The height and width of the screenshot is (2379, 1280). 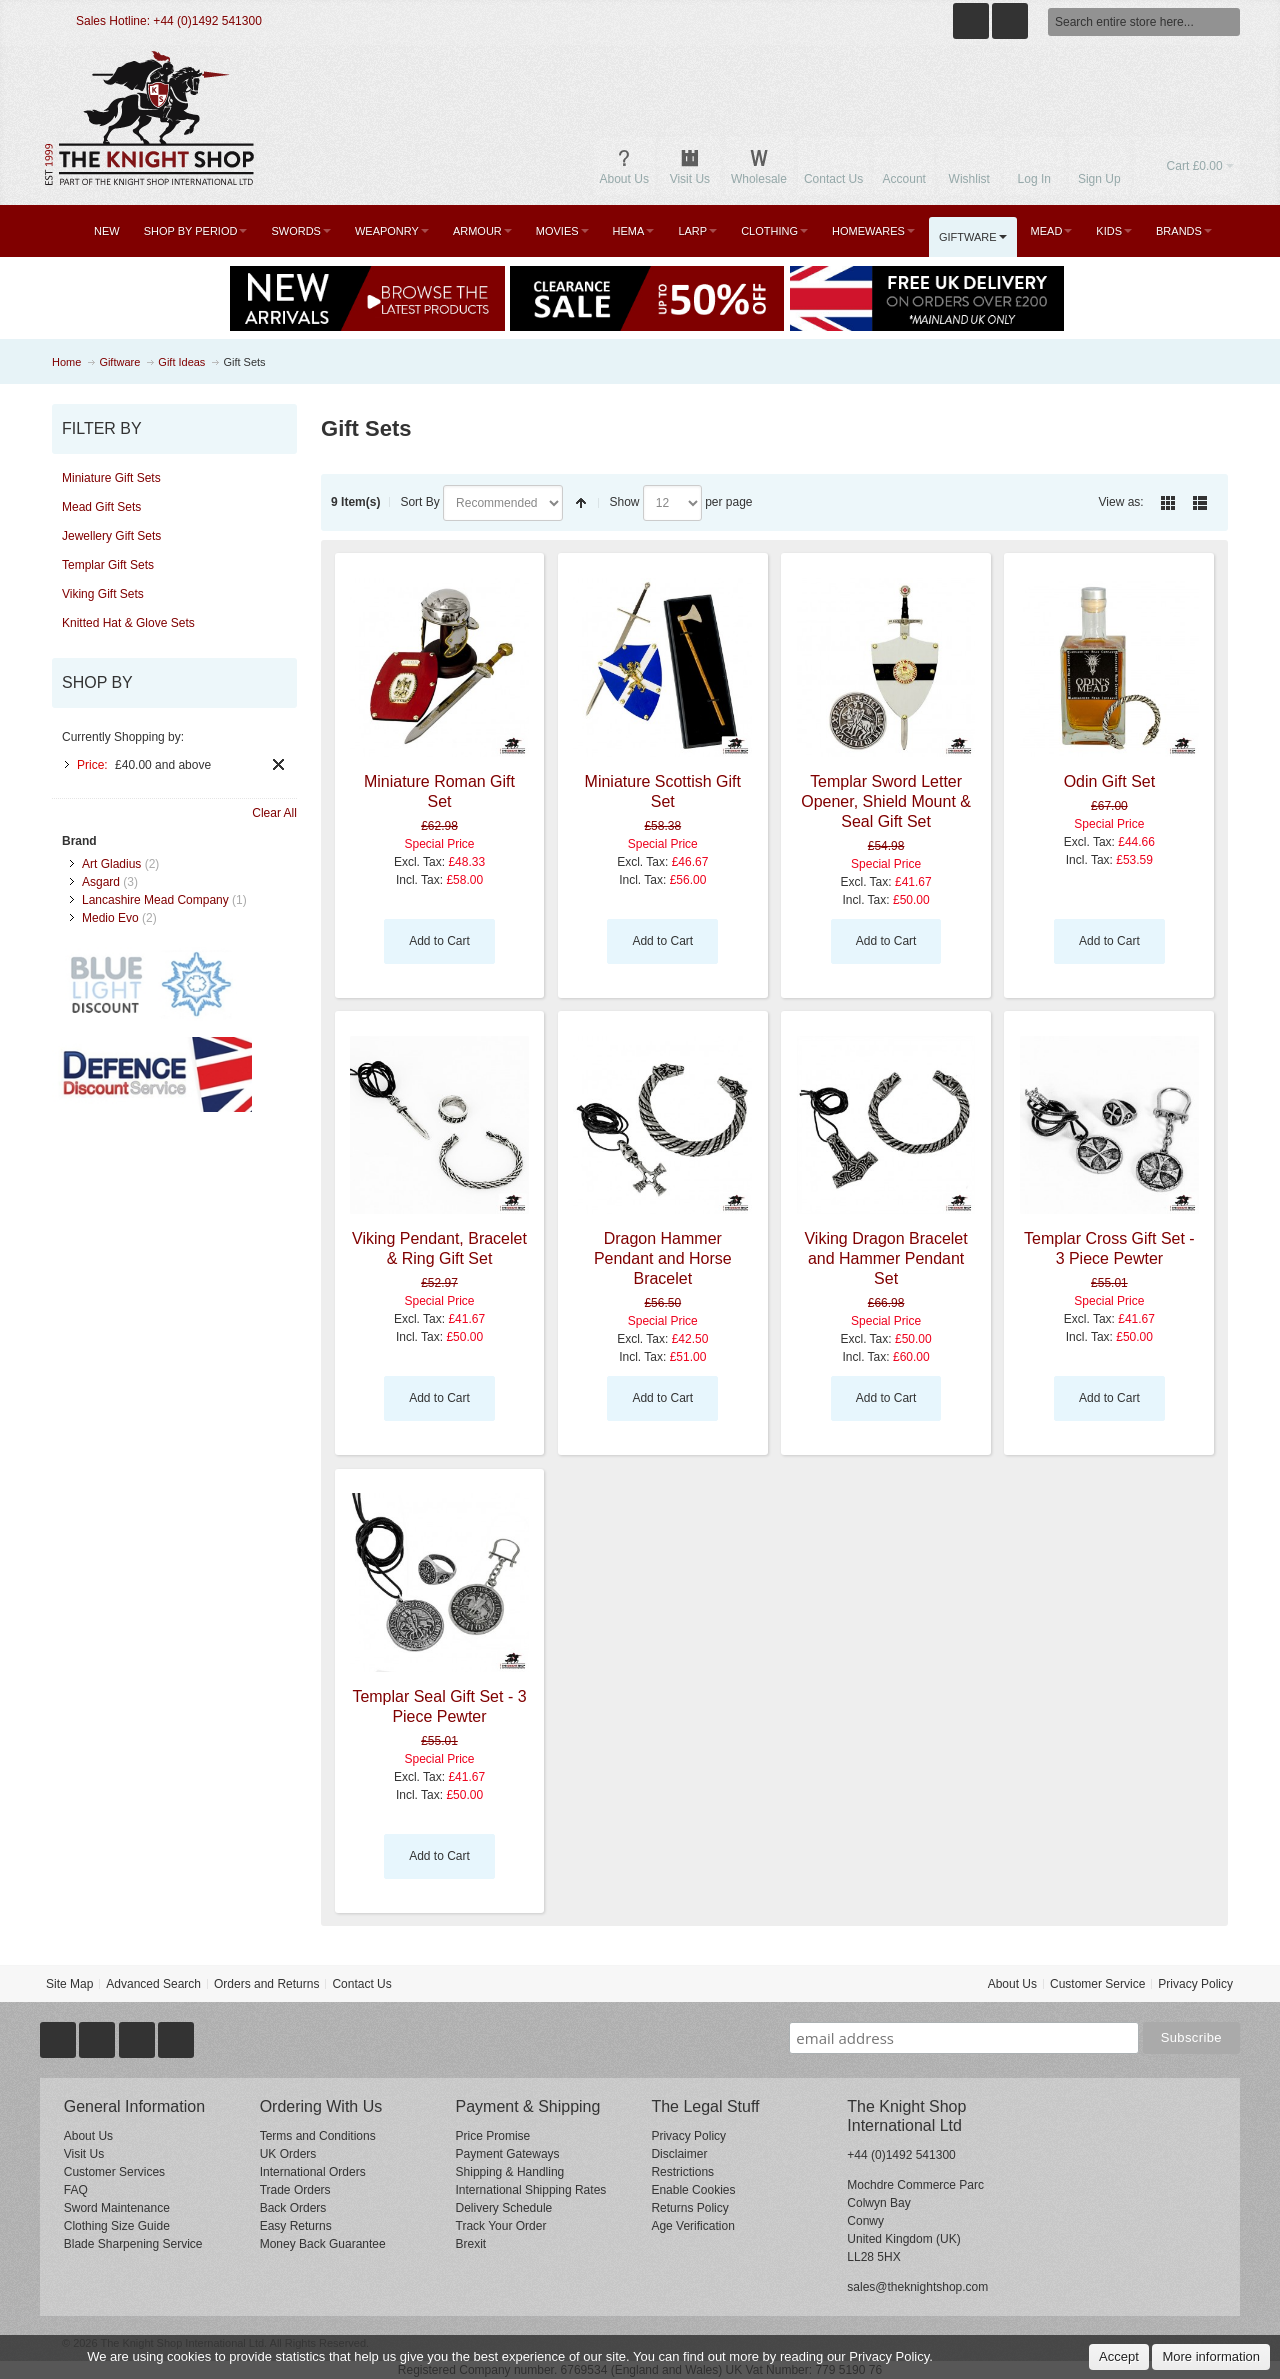 What do you see at coordinates (117, 2226) in the screenshot?
I see `Clothing Size Guide` at bounding box center [117, 2226].